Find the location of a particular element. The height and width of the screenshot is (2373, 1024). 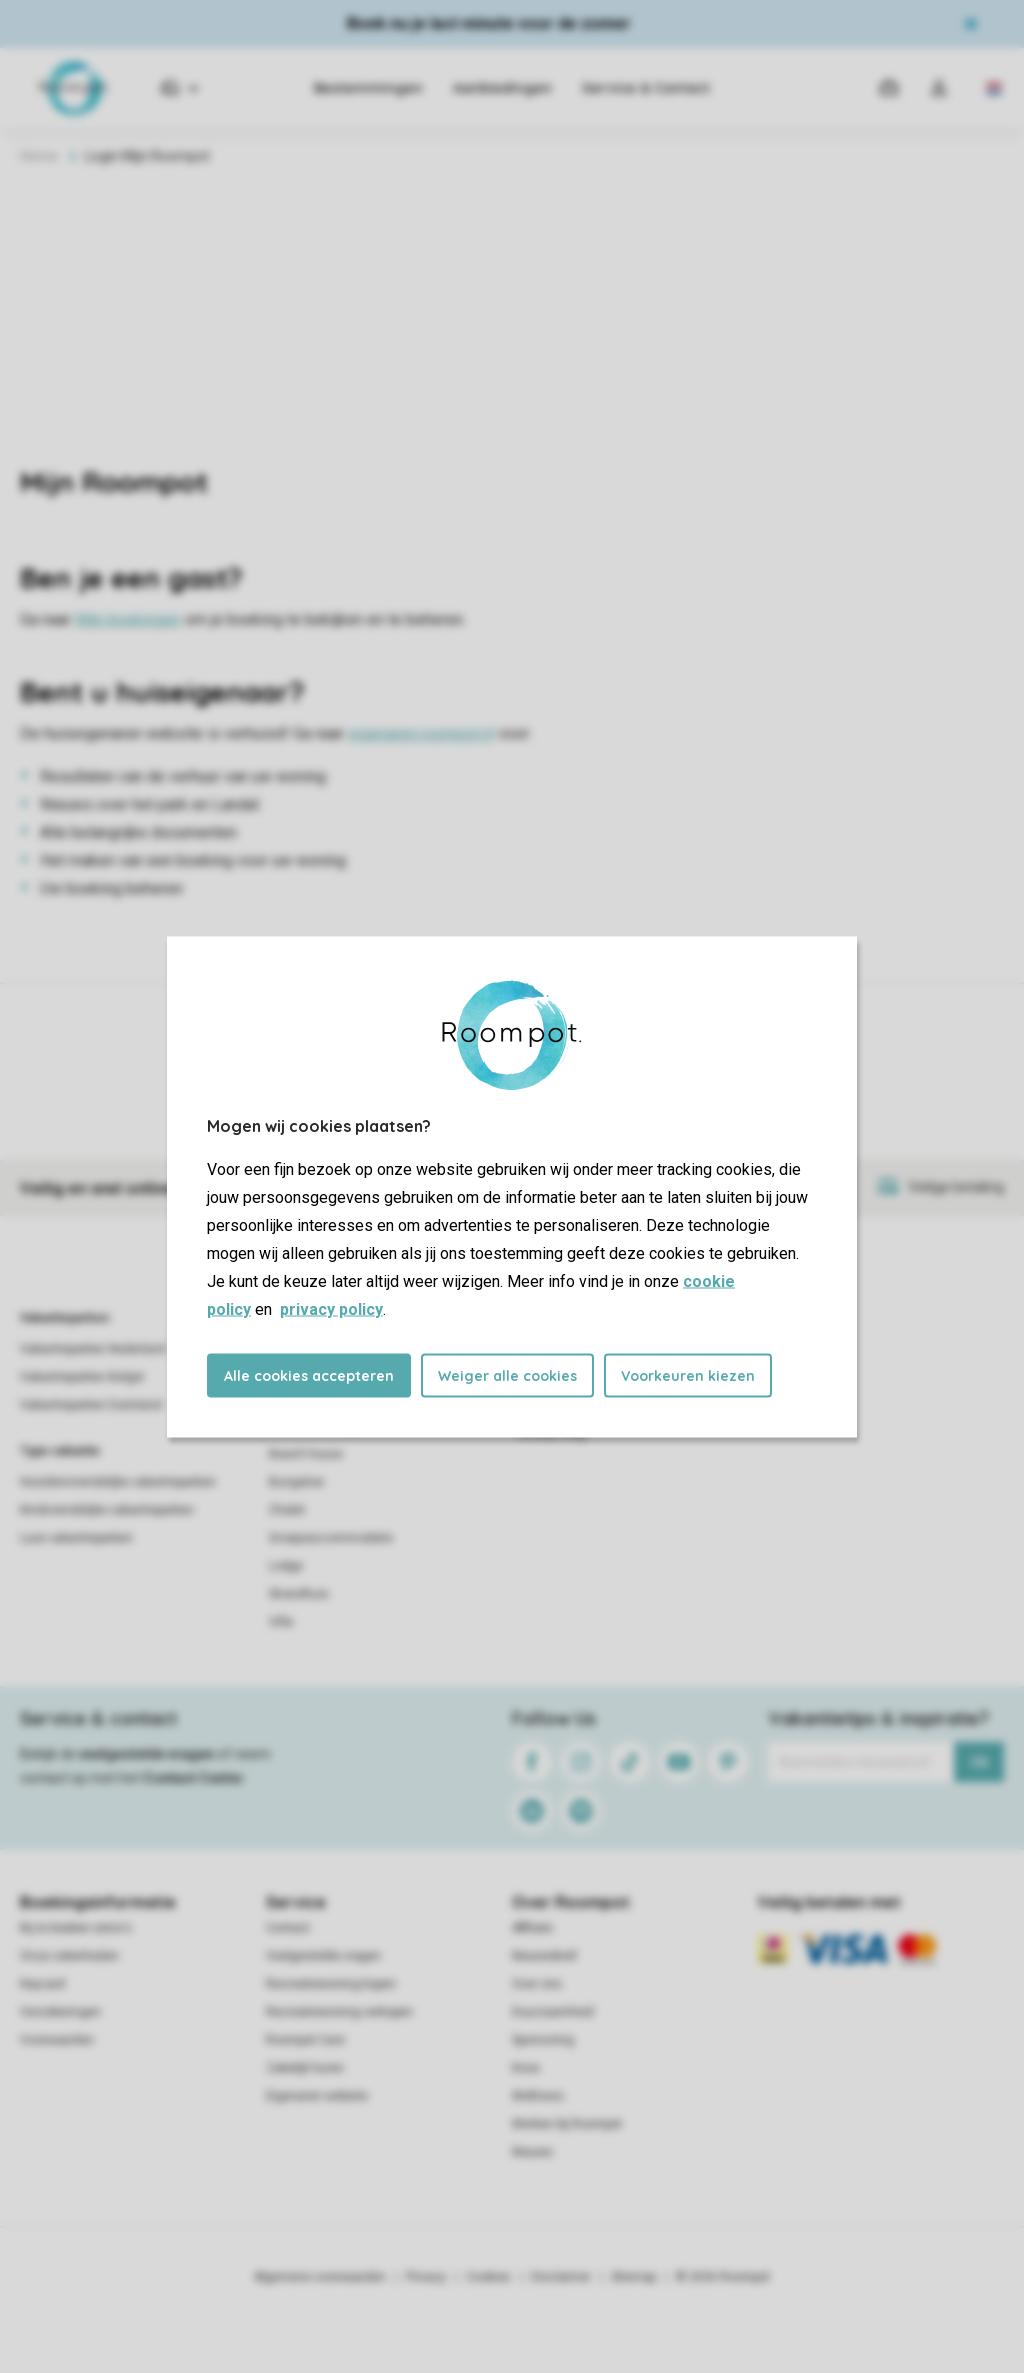

Disclaimer is located at coordinates (561, 2277).